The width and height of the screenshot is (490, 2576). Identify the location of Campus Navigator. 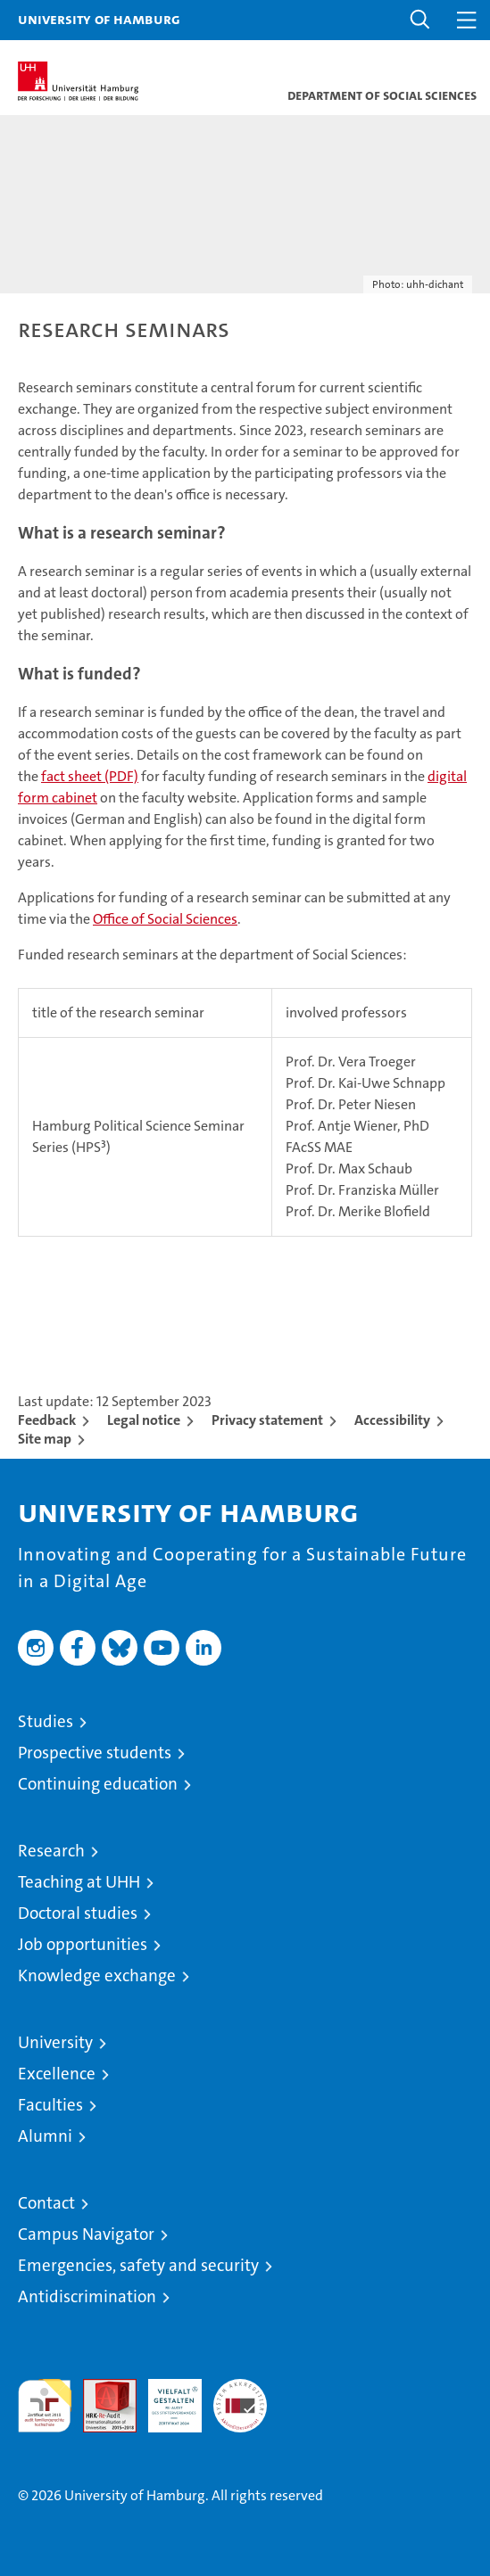
(86, 2234).